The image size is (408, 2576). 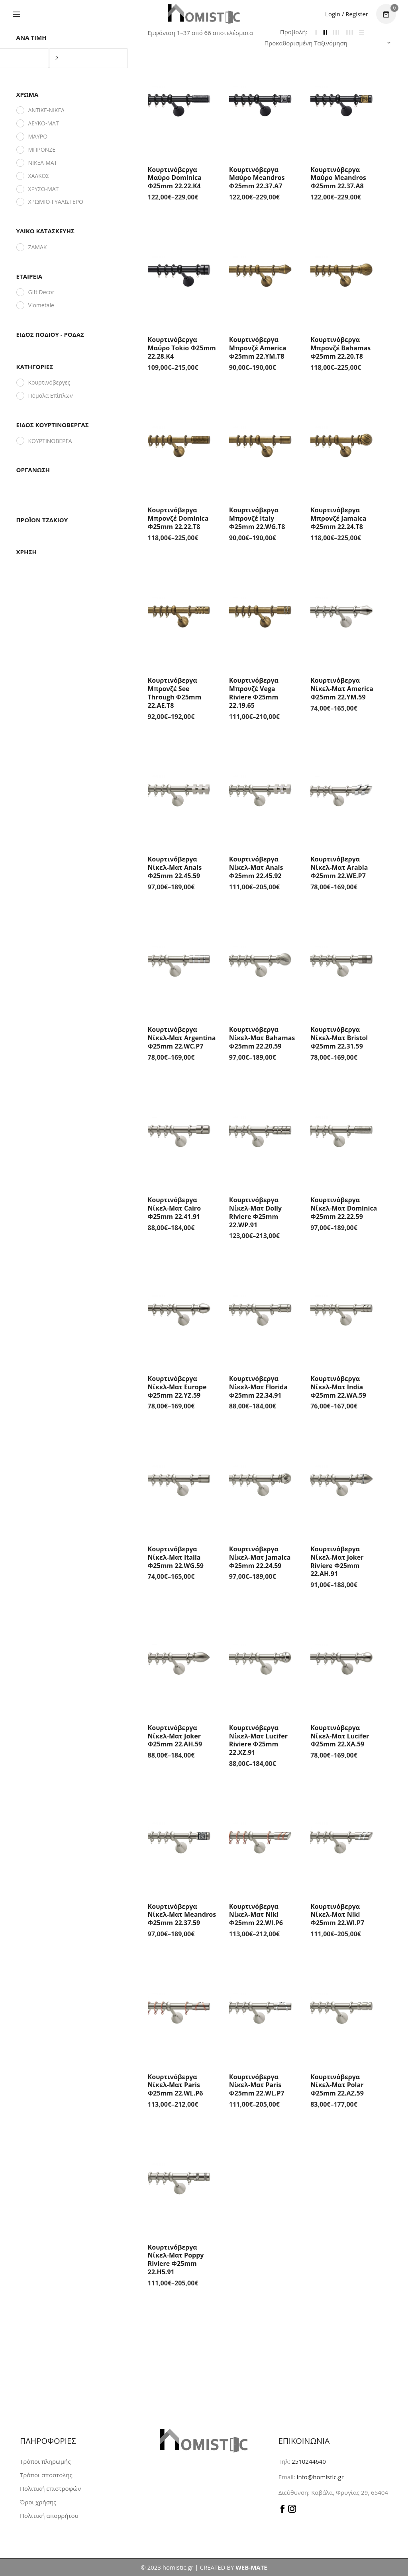 What do you see at coordinates (256, 2085) in the screenshot?
I see `Κουρτινόβεργα Νίκελ-Ματ Paris Φ25mm 22.WL.P7` at bounding box center [256, 2085].